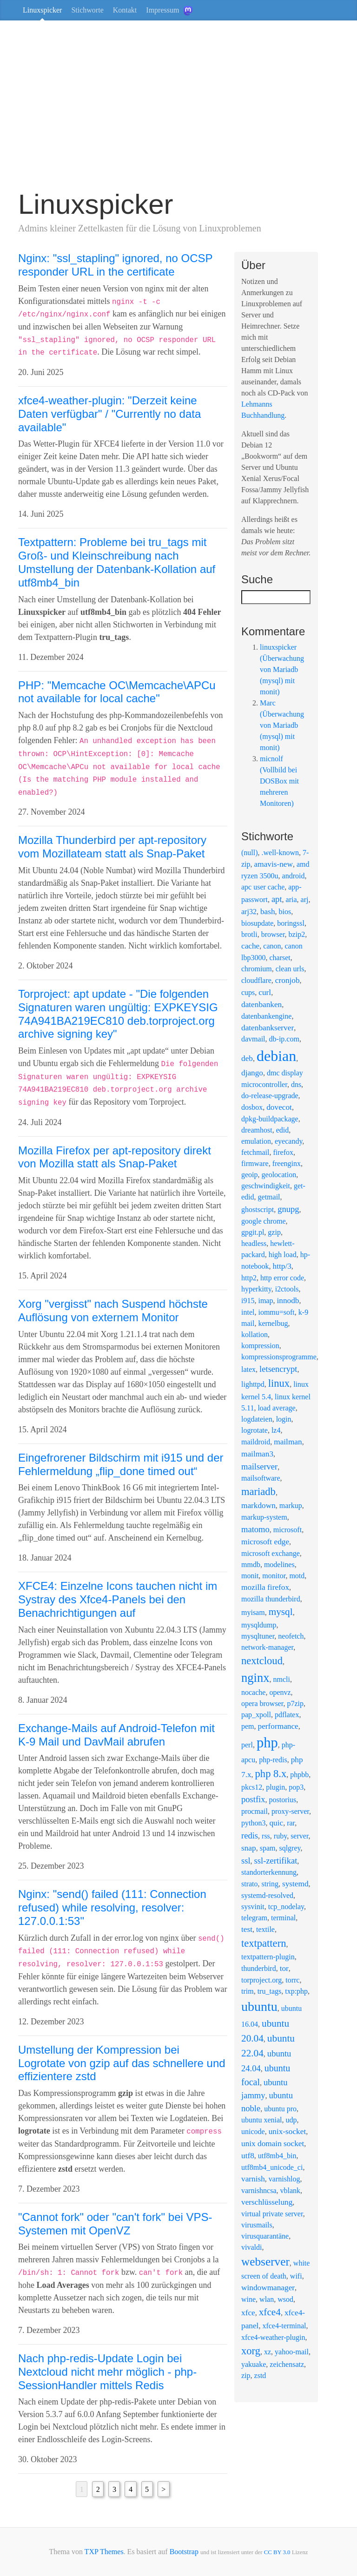  I want to click on mailman, so click(288, 1441).